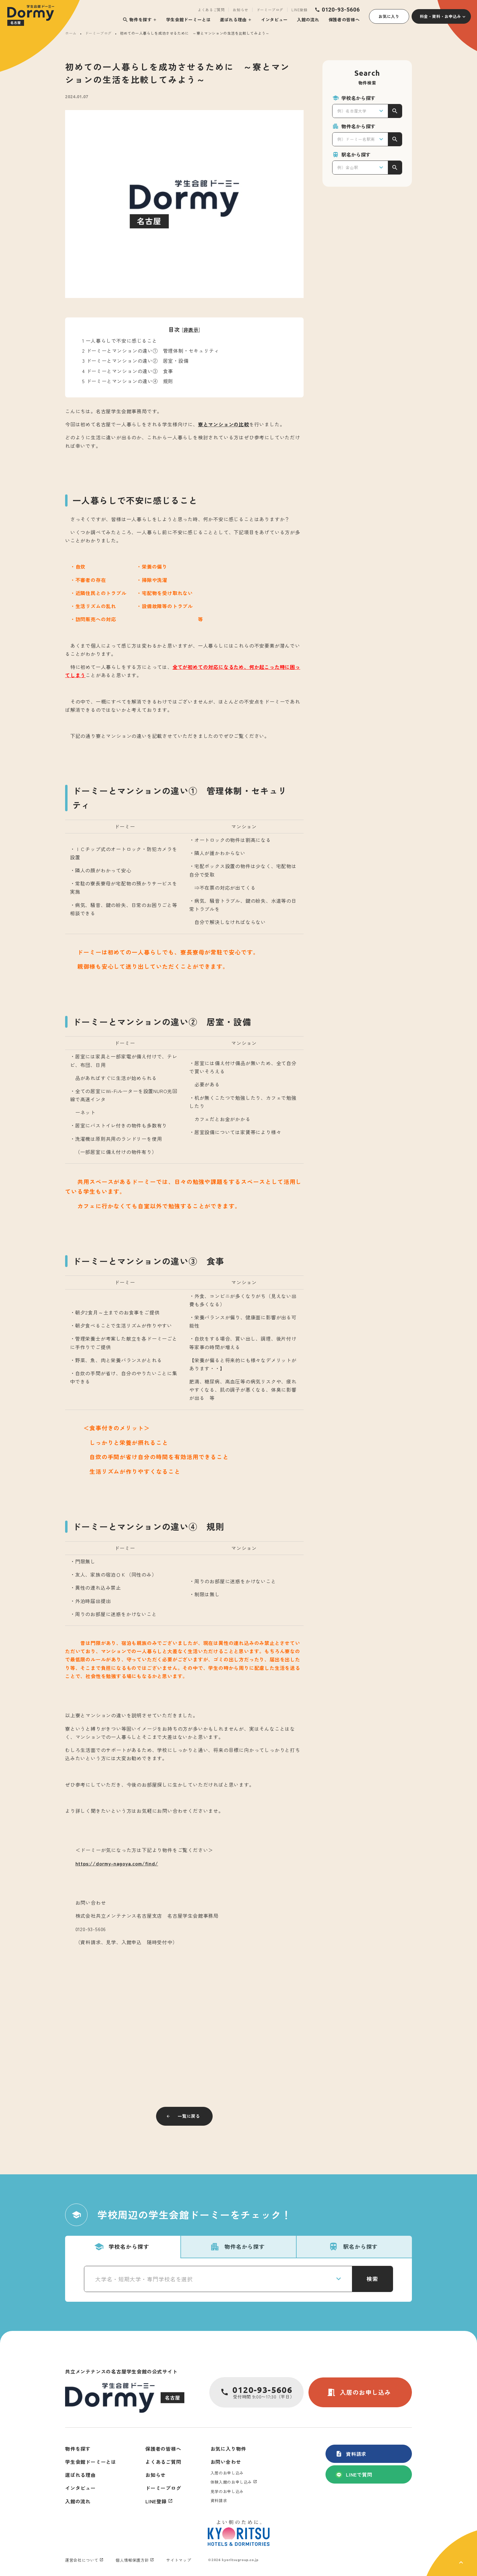 This screenshot has width=477, height=2576. What do you see at coordinates (352, 111) in the screenshot?
I see `例）名古屋大学 [textbox]` at bounding box center [352, 111].